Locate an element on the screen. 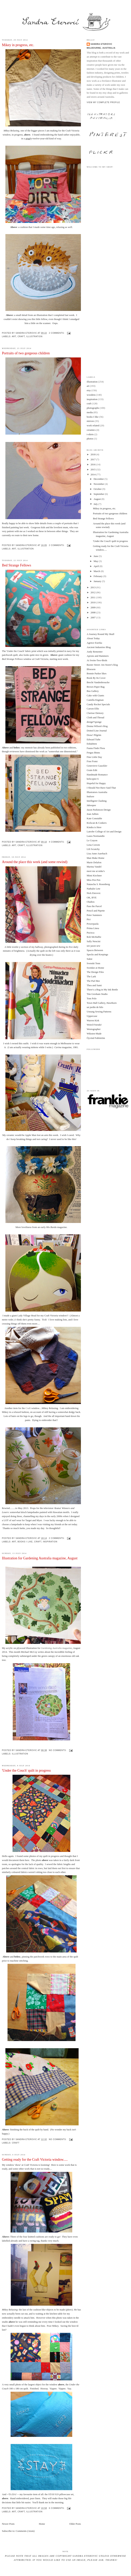  Pass the Parcel is located at coordinates (94, 906).